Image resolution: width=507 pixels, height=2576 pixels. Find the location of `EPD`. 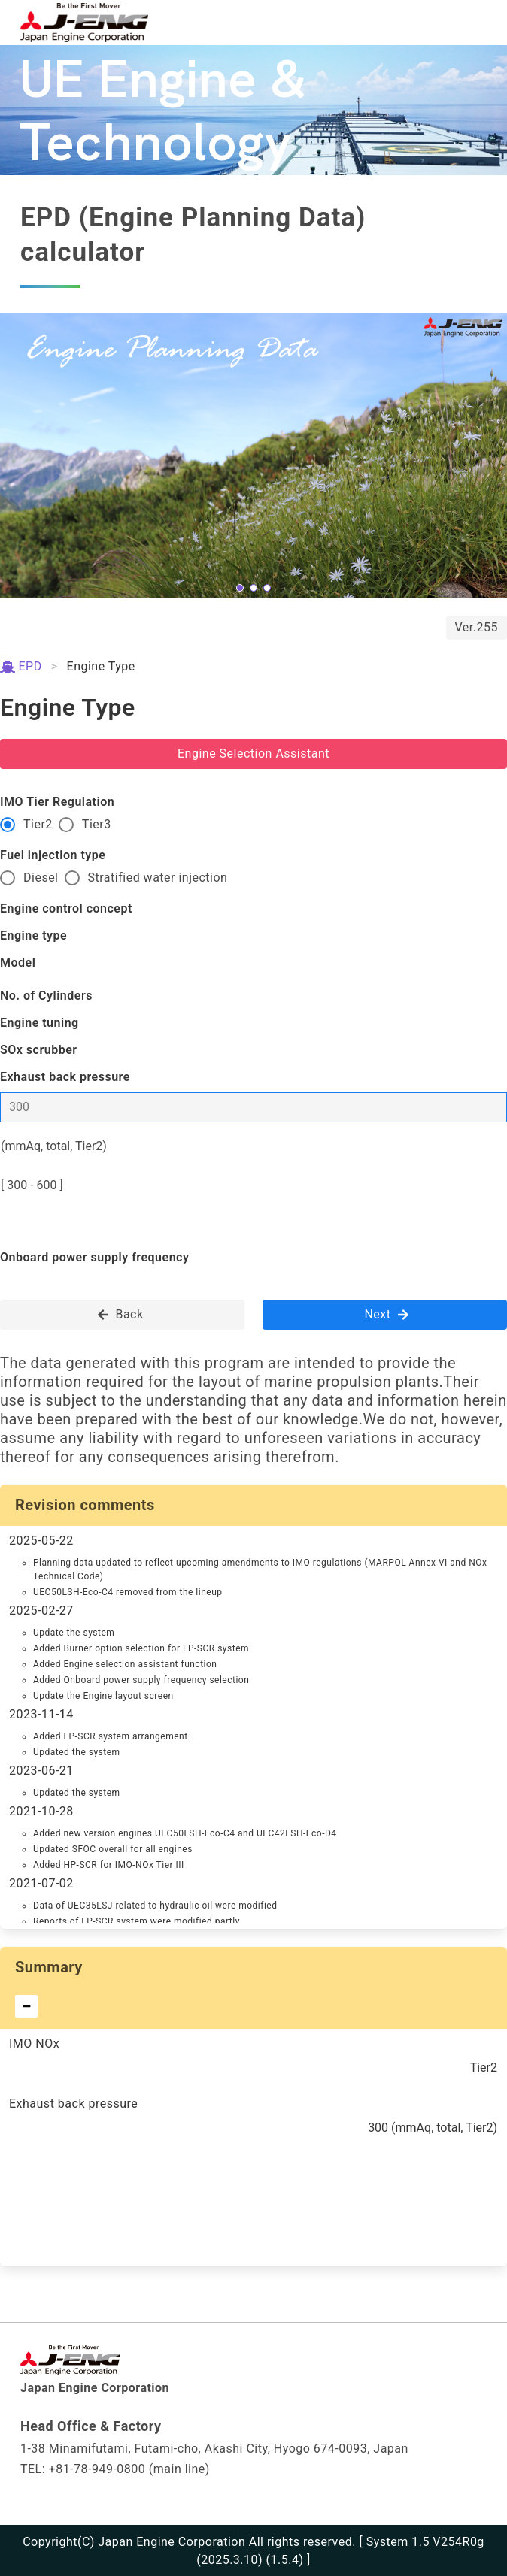

EPD is located at coordinates (21, 666).